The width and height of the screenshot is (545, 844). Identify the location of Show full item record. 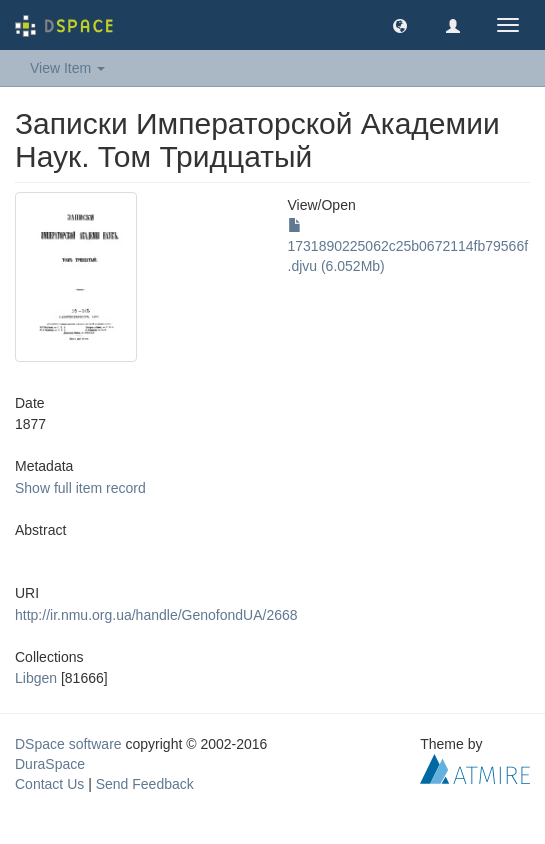
(80, 488).